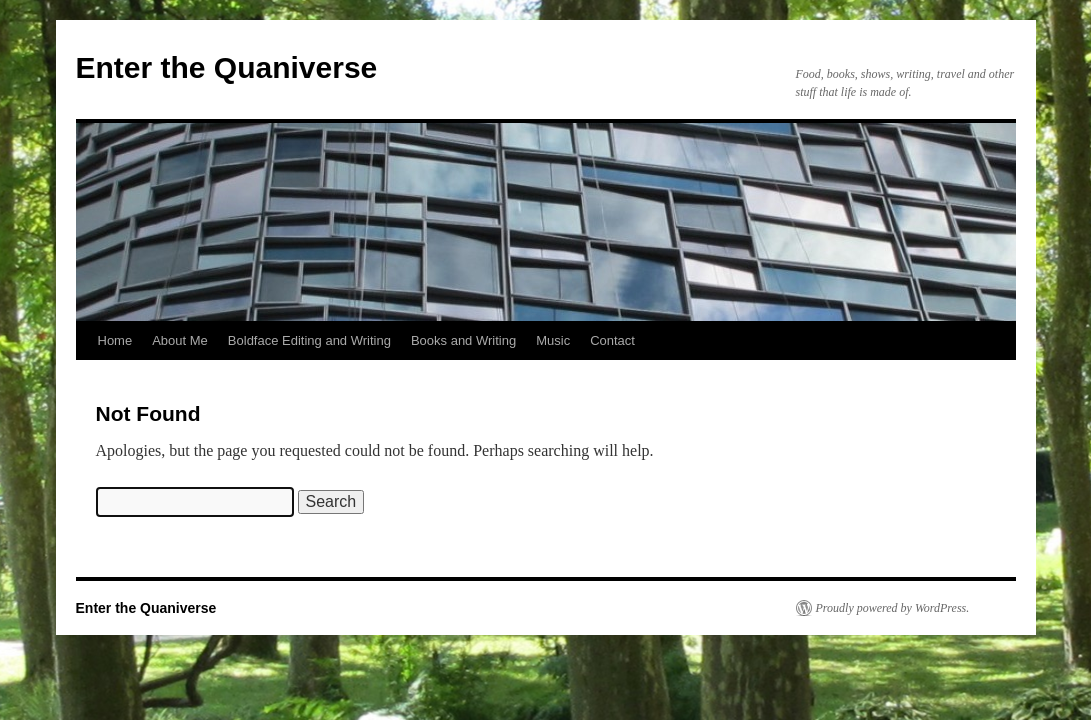 This screenshot has width=1091, height=720. What do you see at coordinates (180, 340) in the screenshot?
I see `About Me` at bounding box center [180, 340].